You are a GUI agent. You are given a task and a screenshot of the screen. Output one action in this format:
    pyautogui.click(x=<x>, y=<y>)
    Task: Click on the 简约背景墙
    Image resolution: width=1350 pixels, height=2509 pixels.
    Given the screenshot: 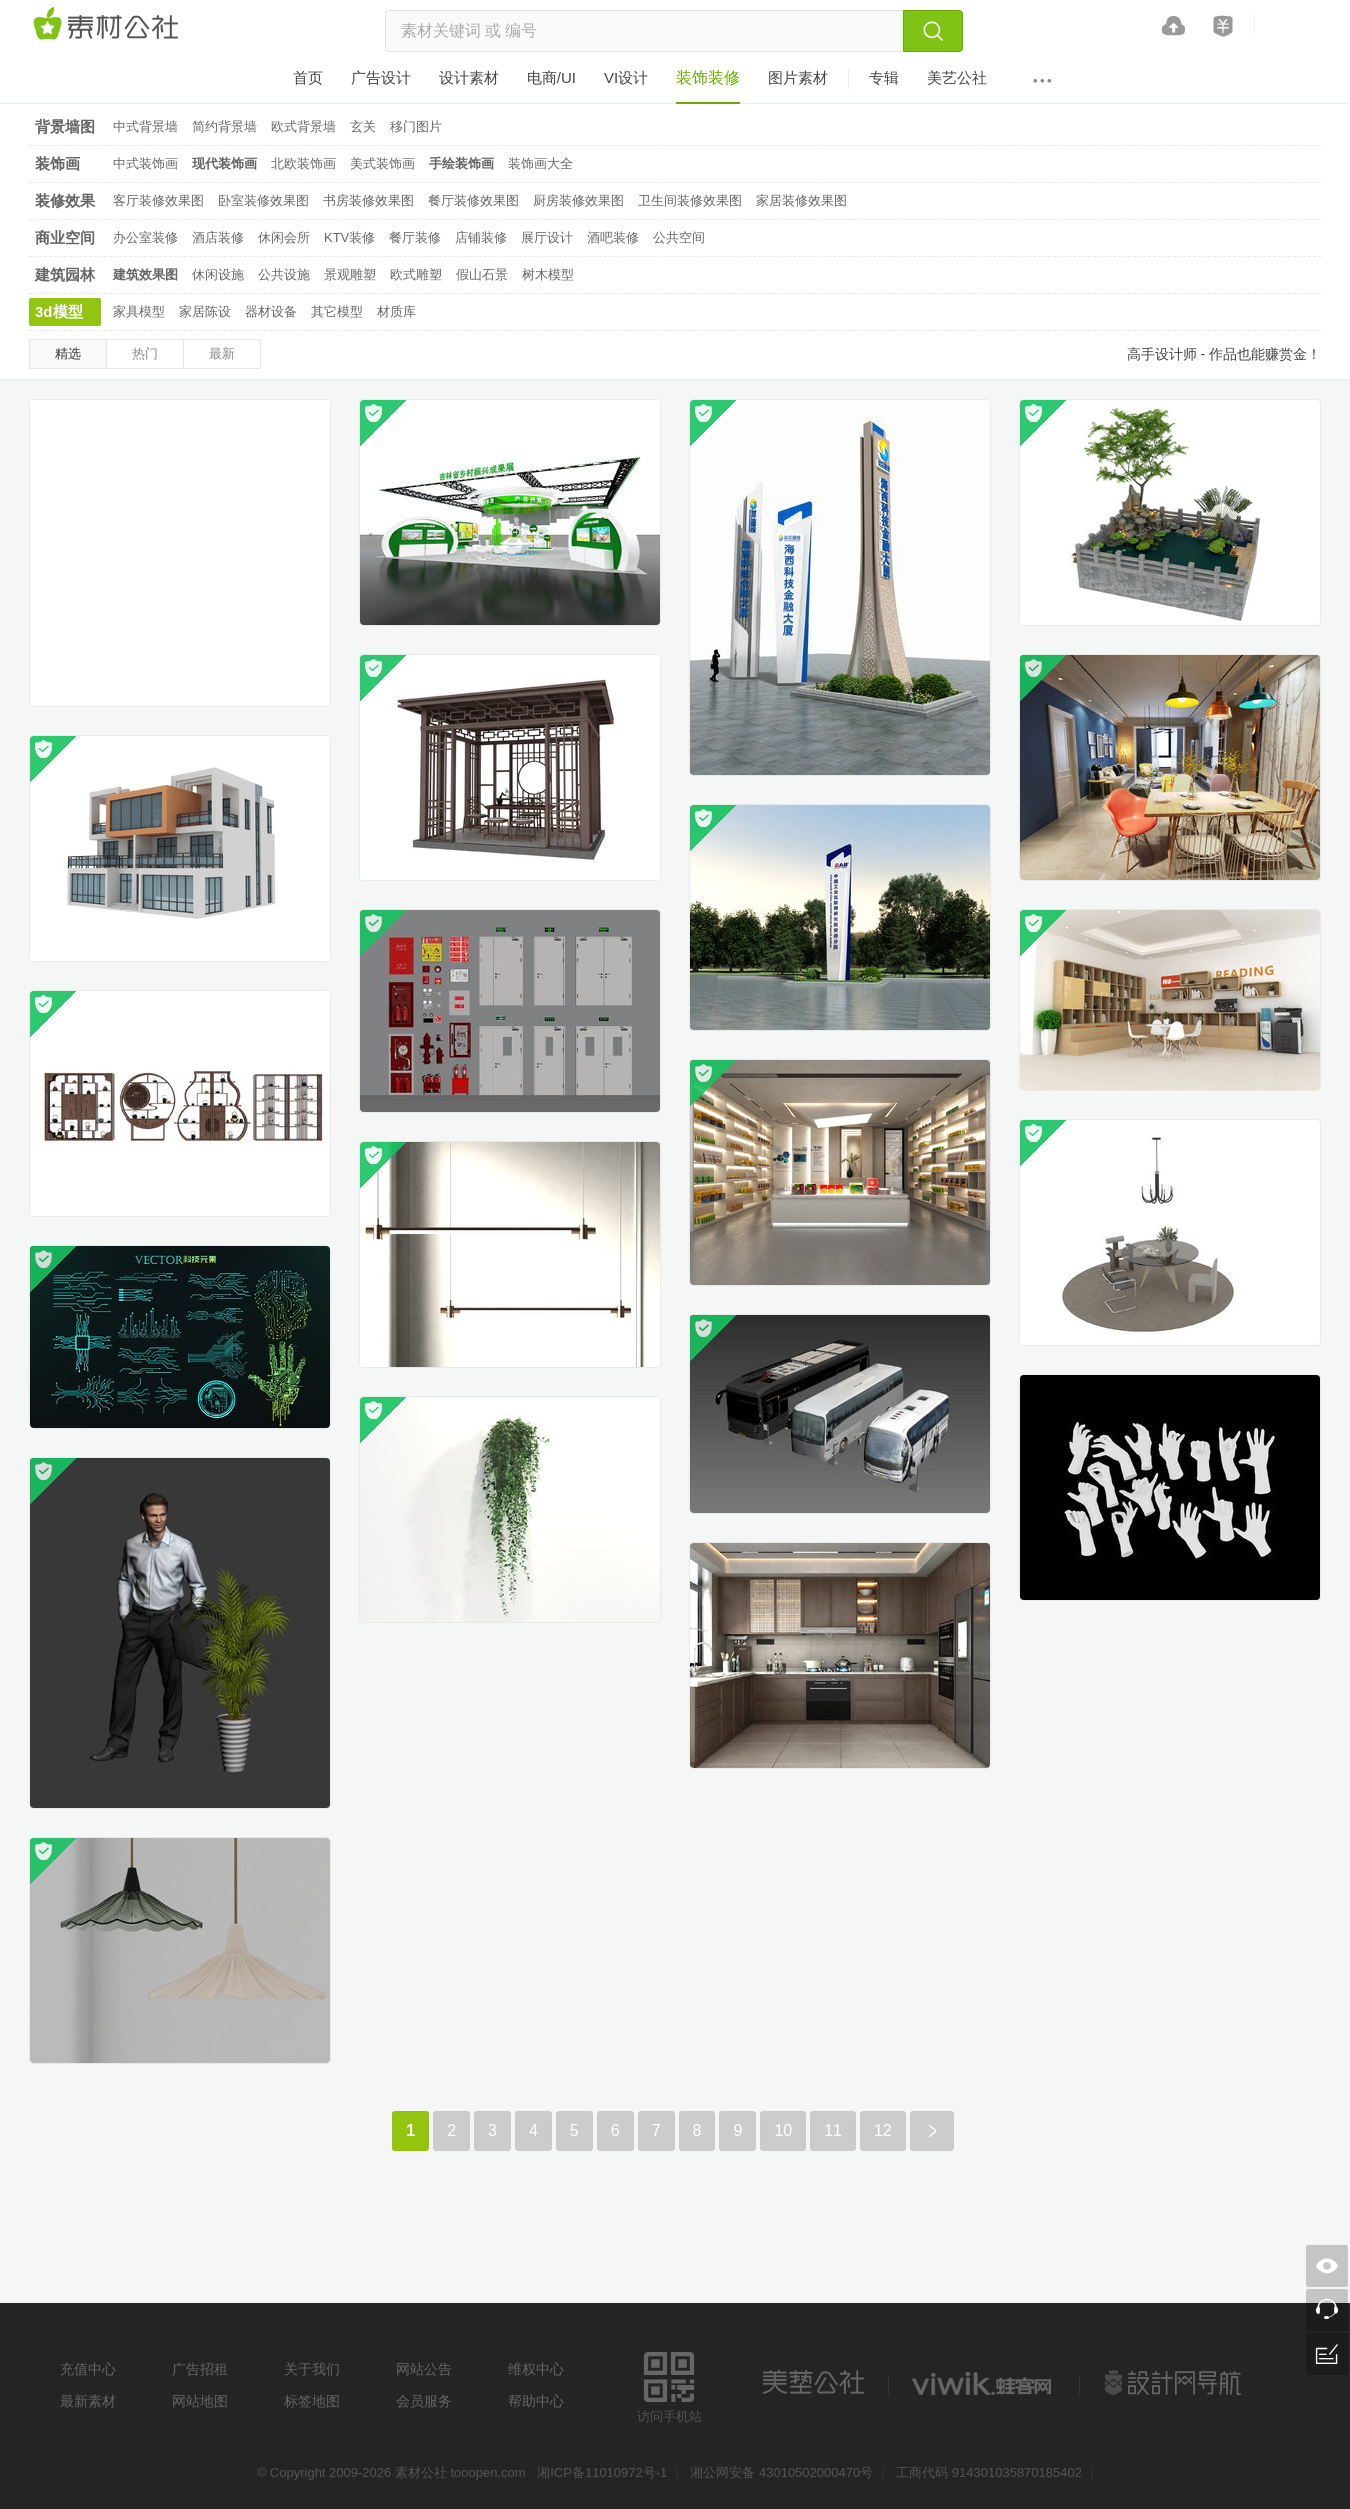 What is the action you would take?
    pyautogui.click(x=224, y=126)
    